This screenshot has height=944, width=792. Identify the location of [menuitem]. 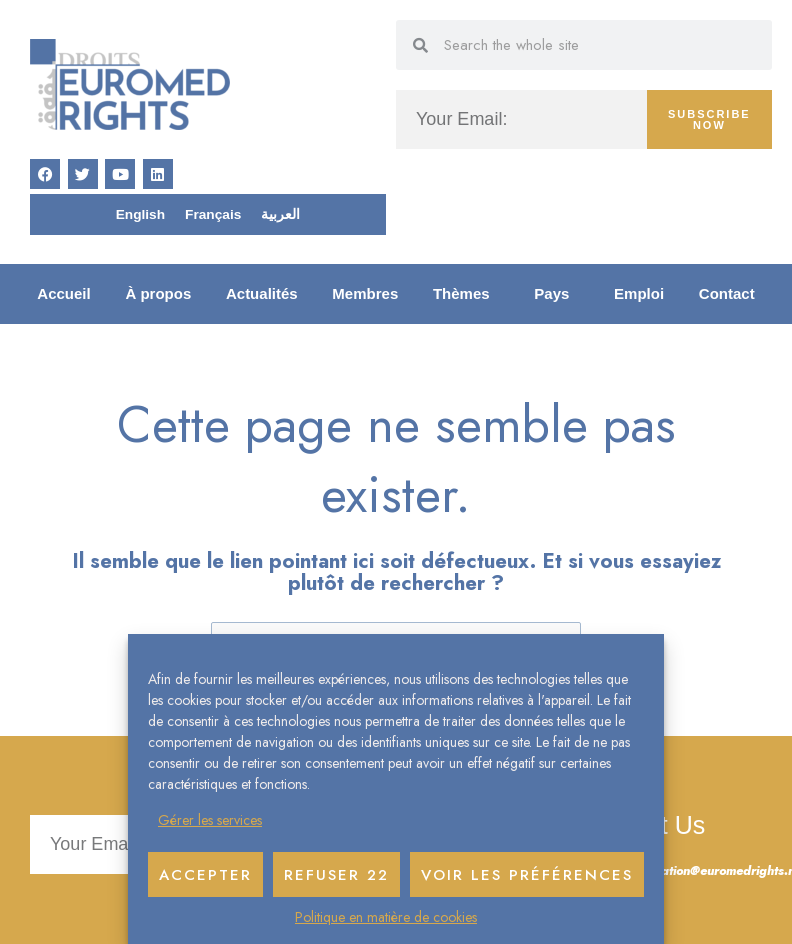
(140, 214).